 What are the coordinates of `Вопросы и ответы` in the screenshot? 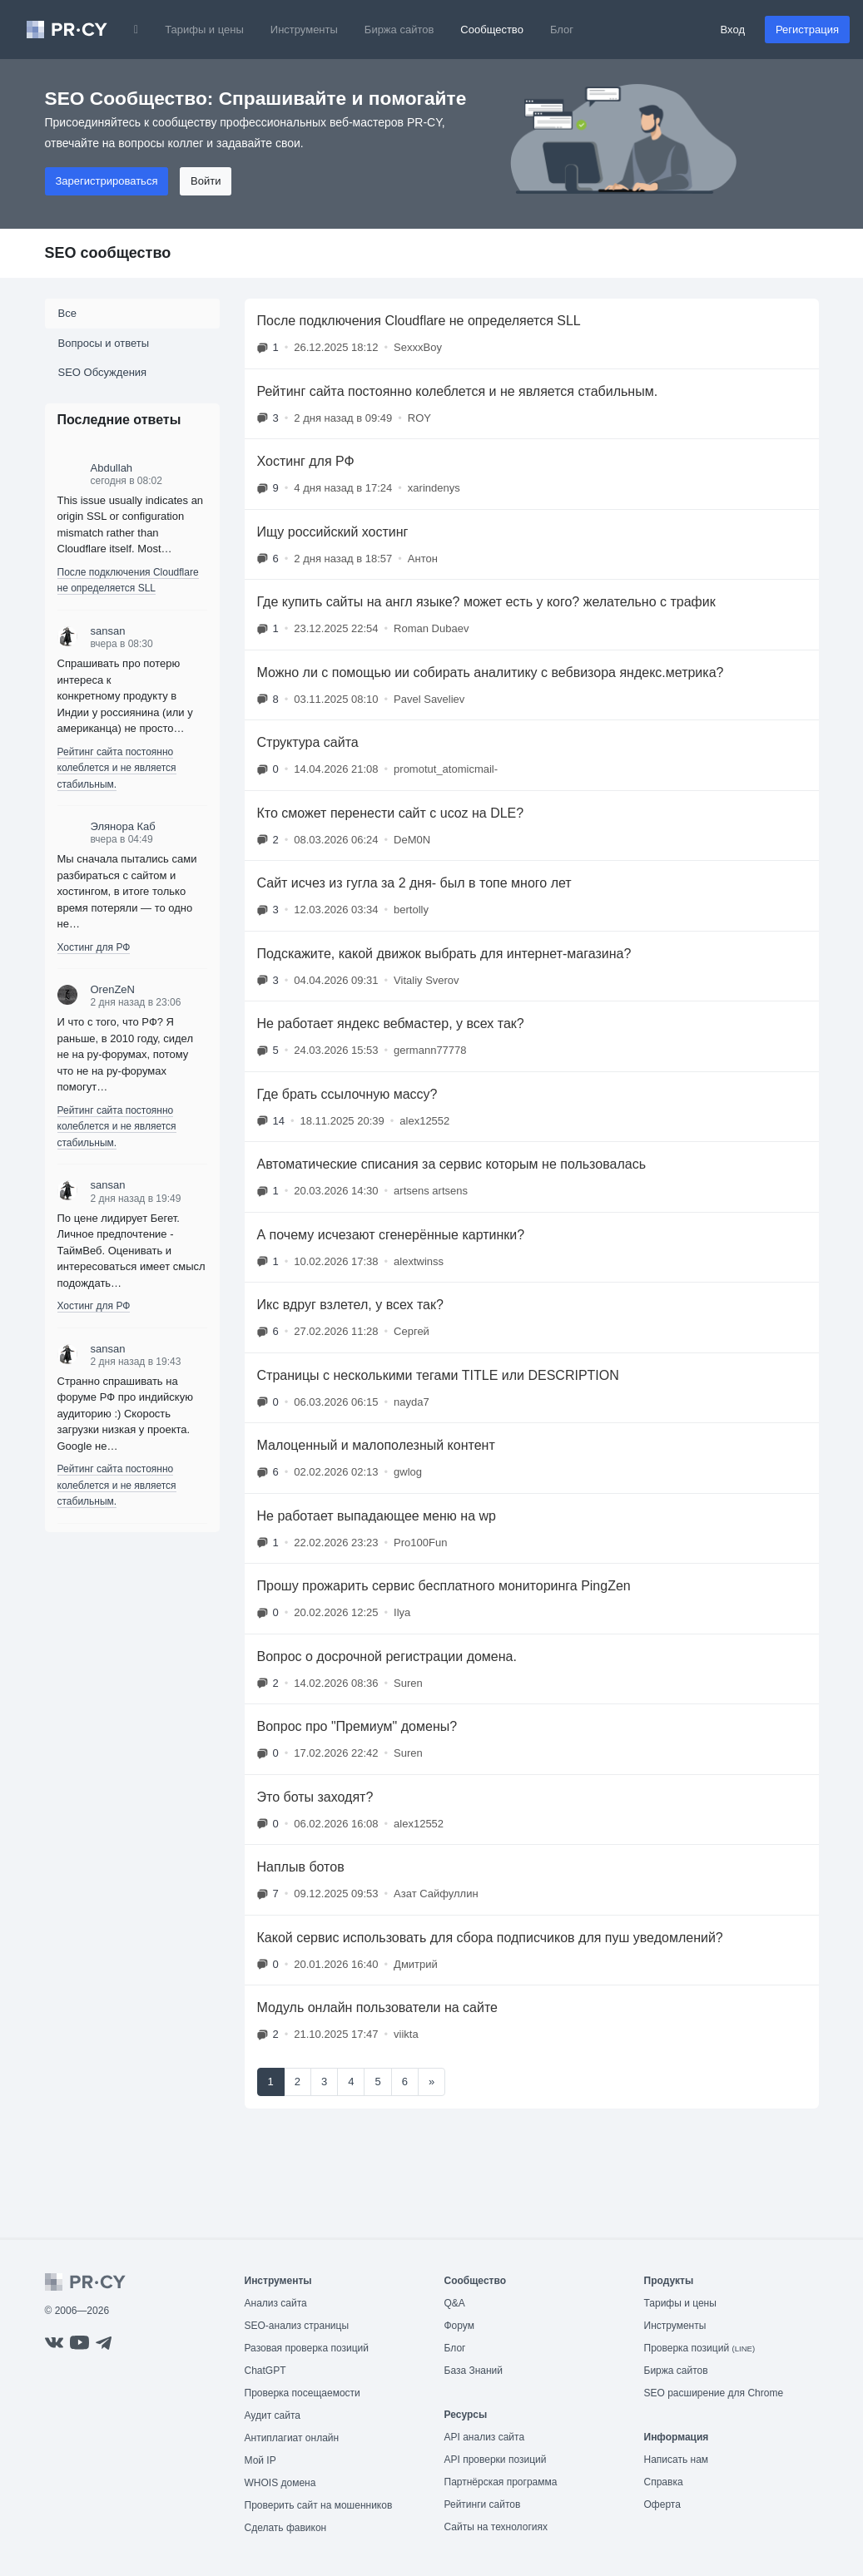 It's located at (103, 343).